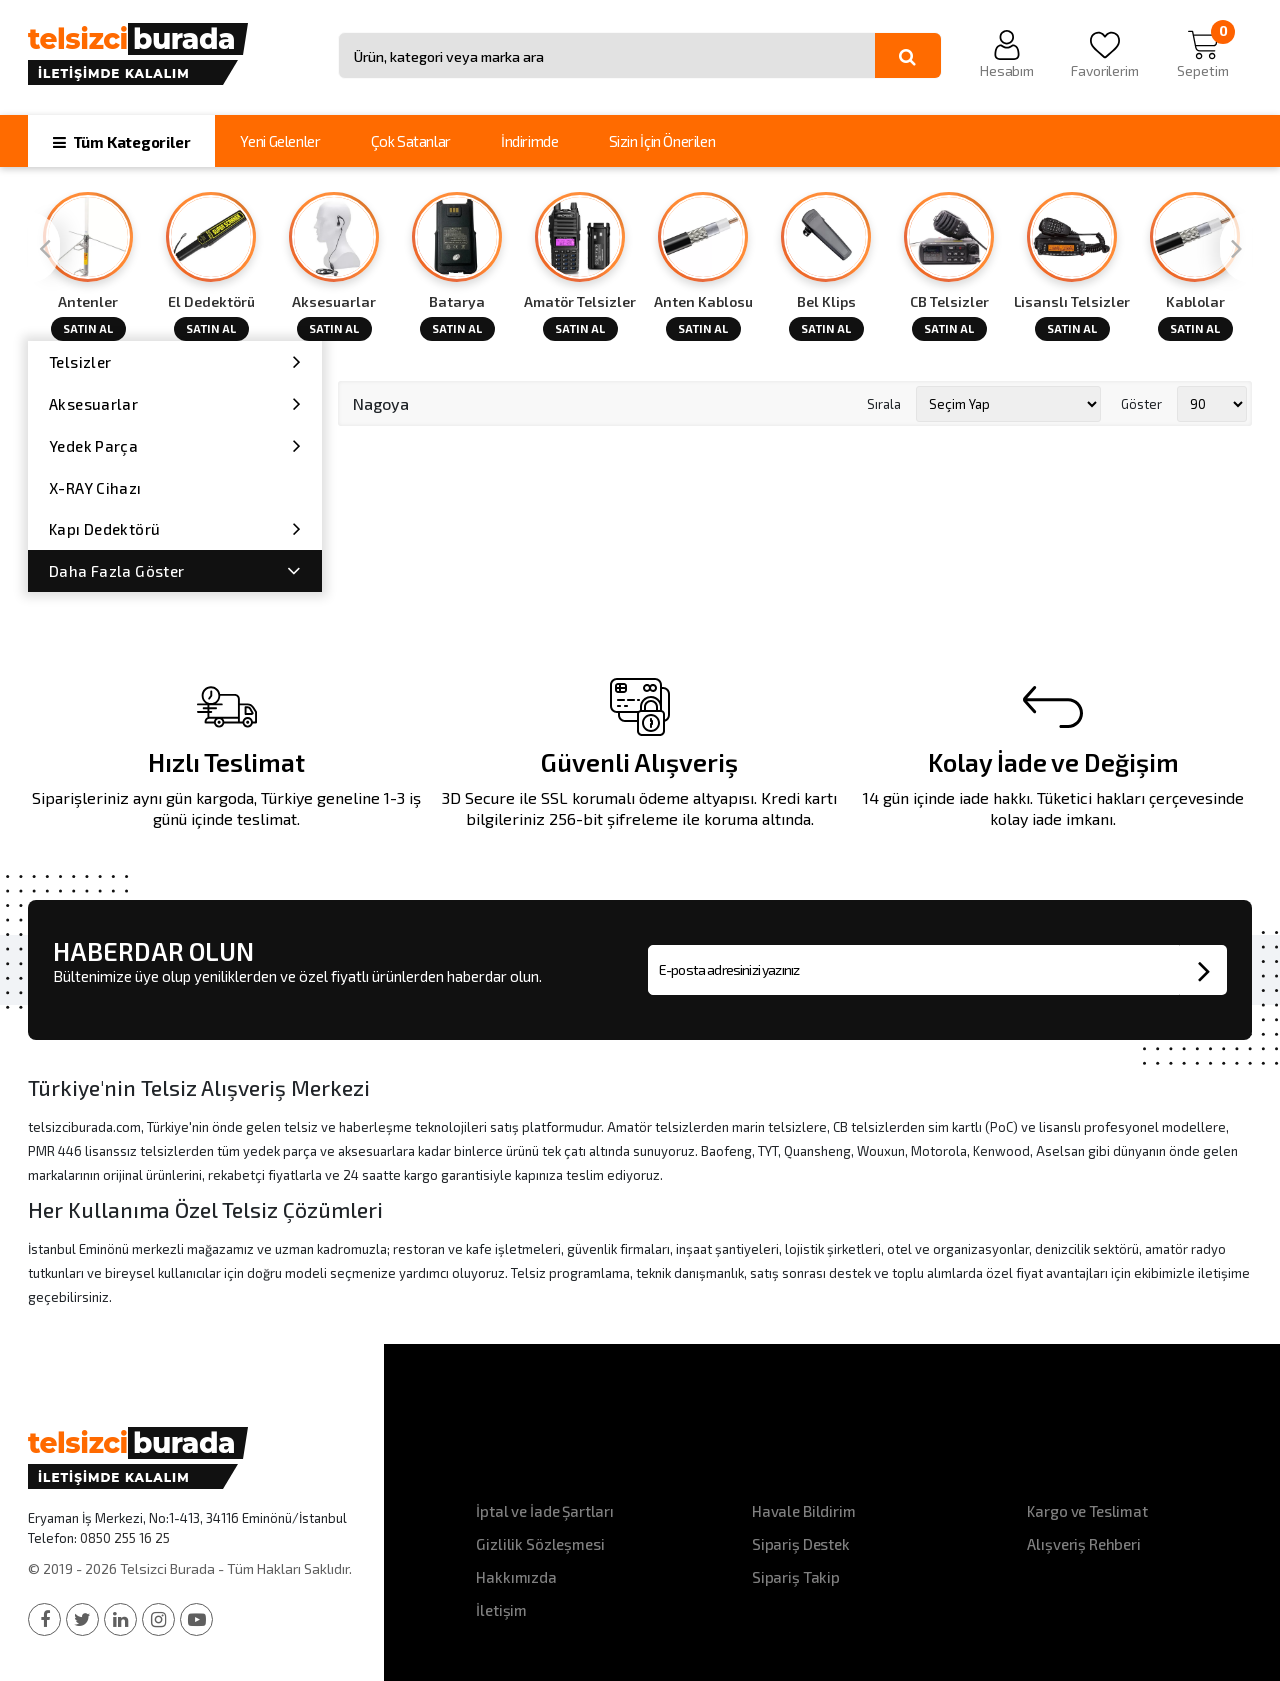 Image resolution: width=1280 pixels, height=1681 pixels. I want to click on [Previous], so click(44, 247).